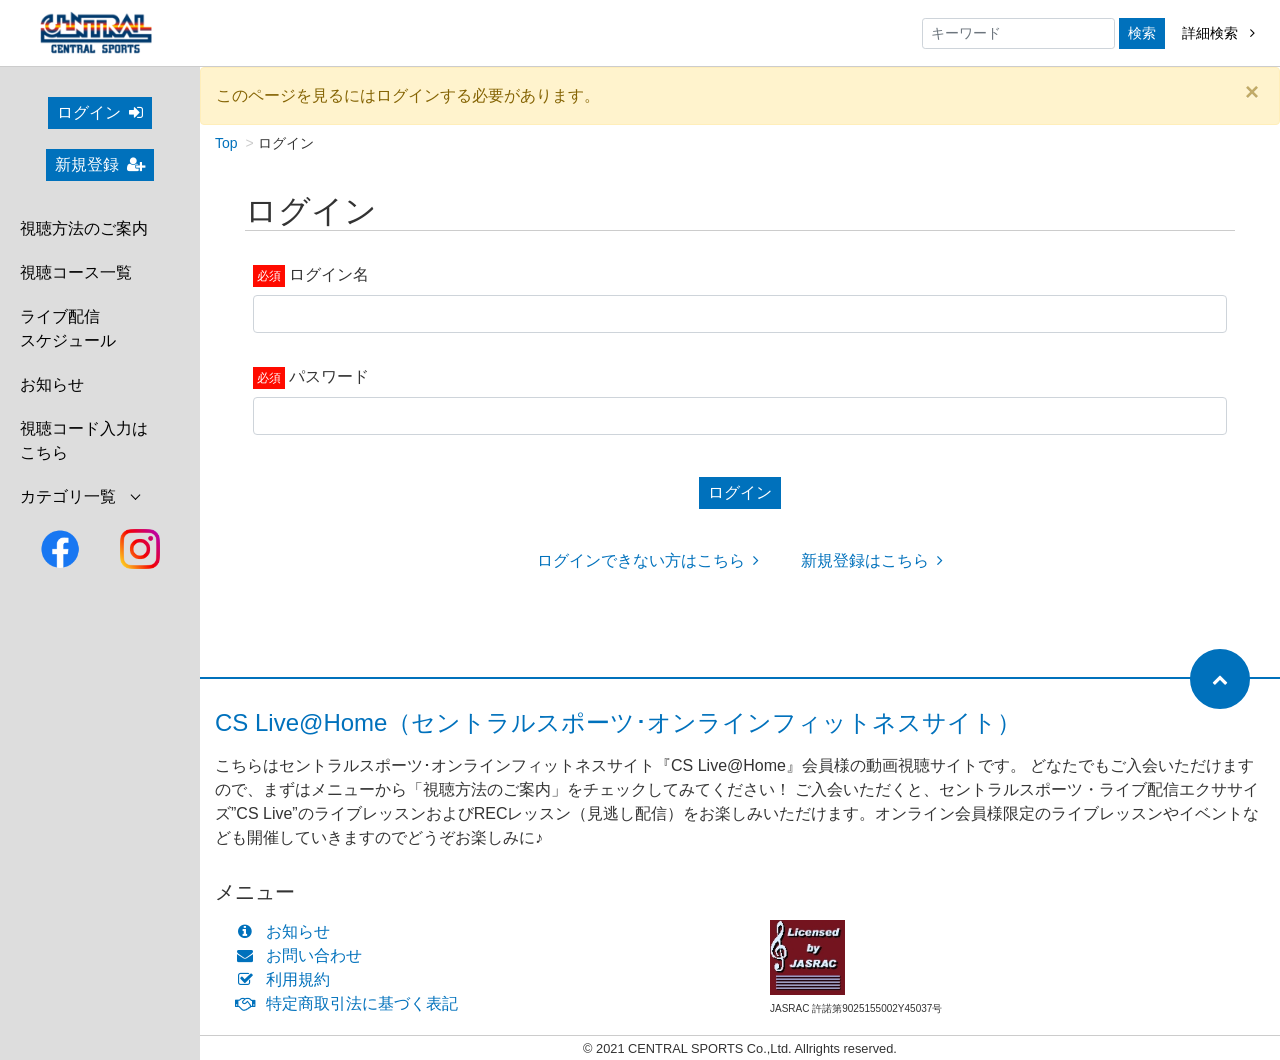 The image size is (1280, 1060). I want to click on 新規登録はこちら, so click(872, 560).